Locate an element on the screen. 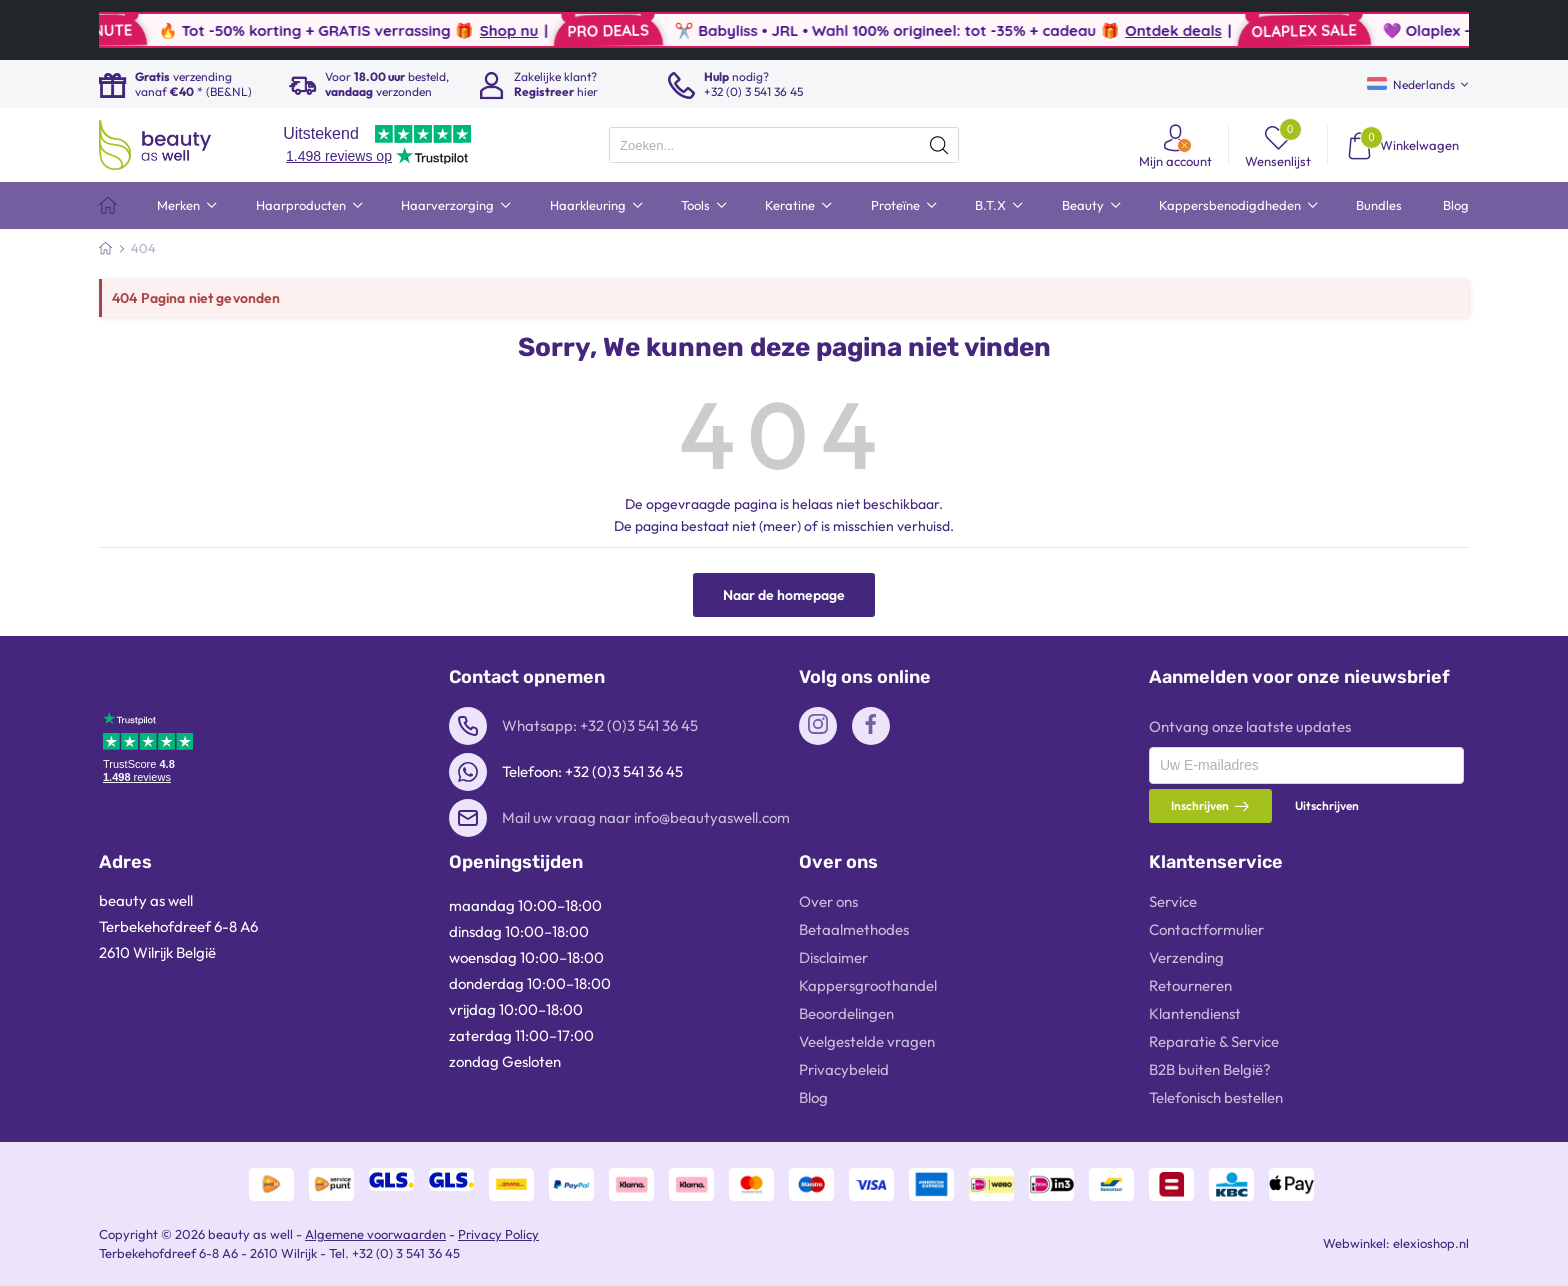  Algemene voorwaarden is located at coordinates (375, 1234).